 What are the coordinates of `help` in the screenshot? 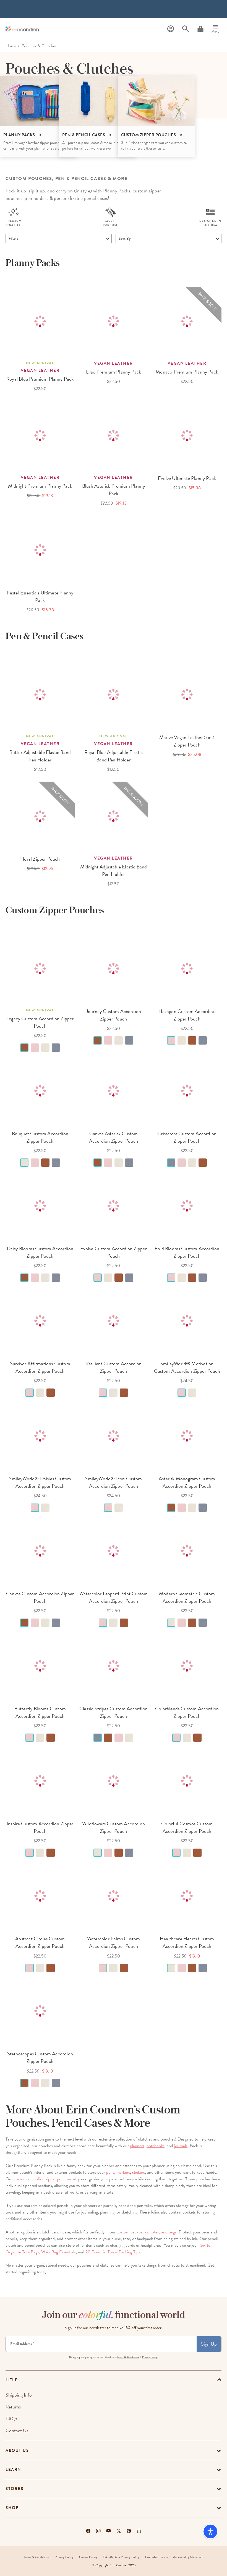 It's located at (12, 2380).